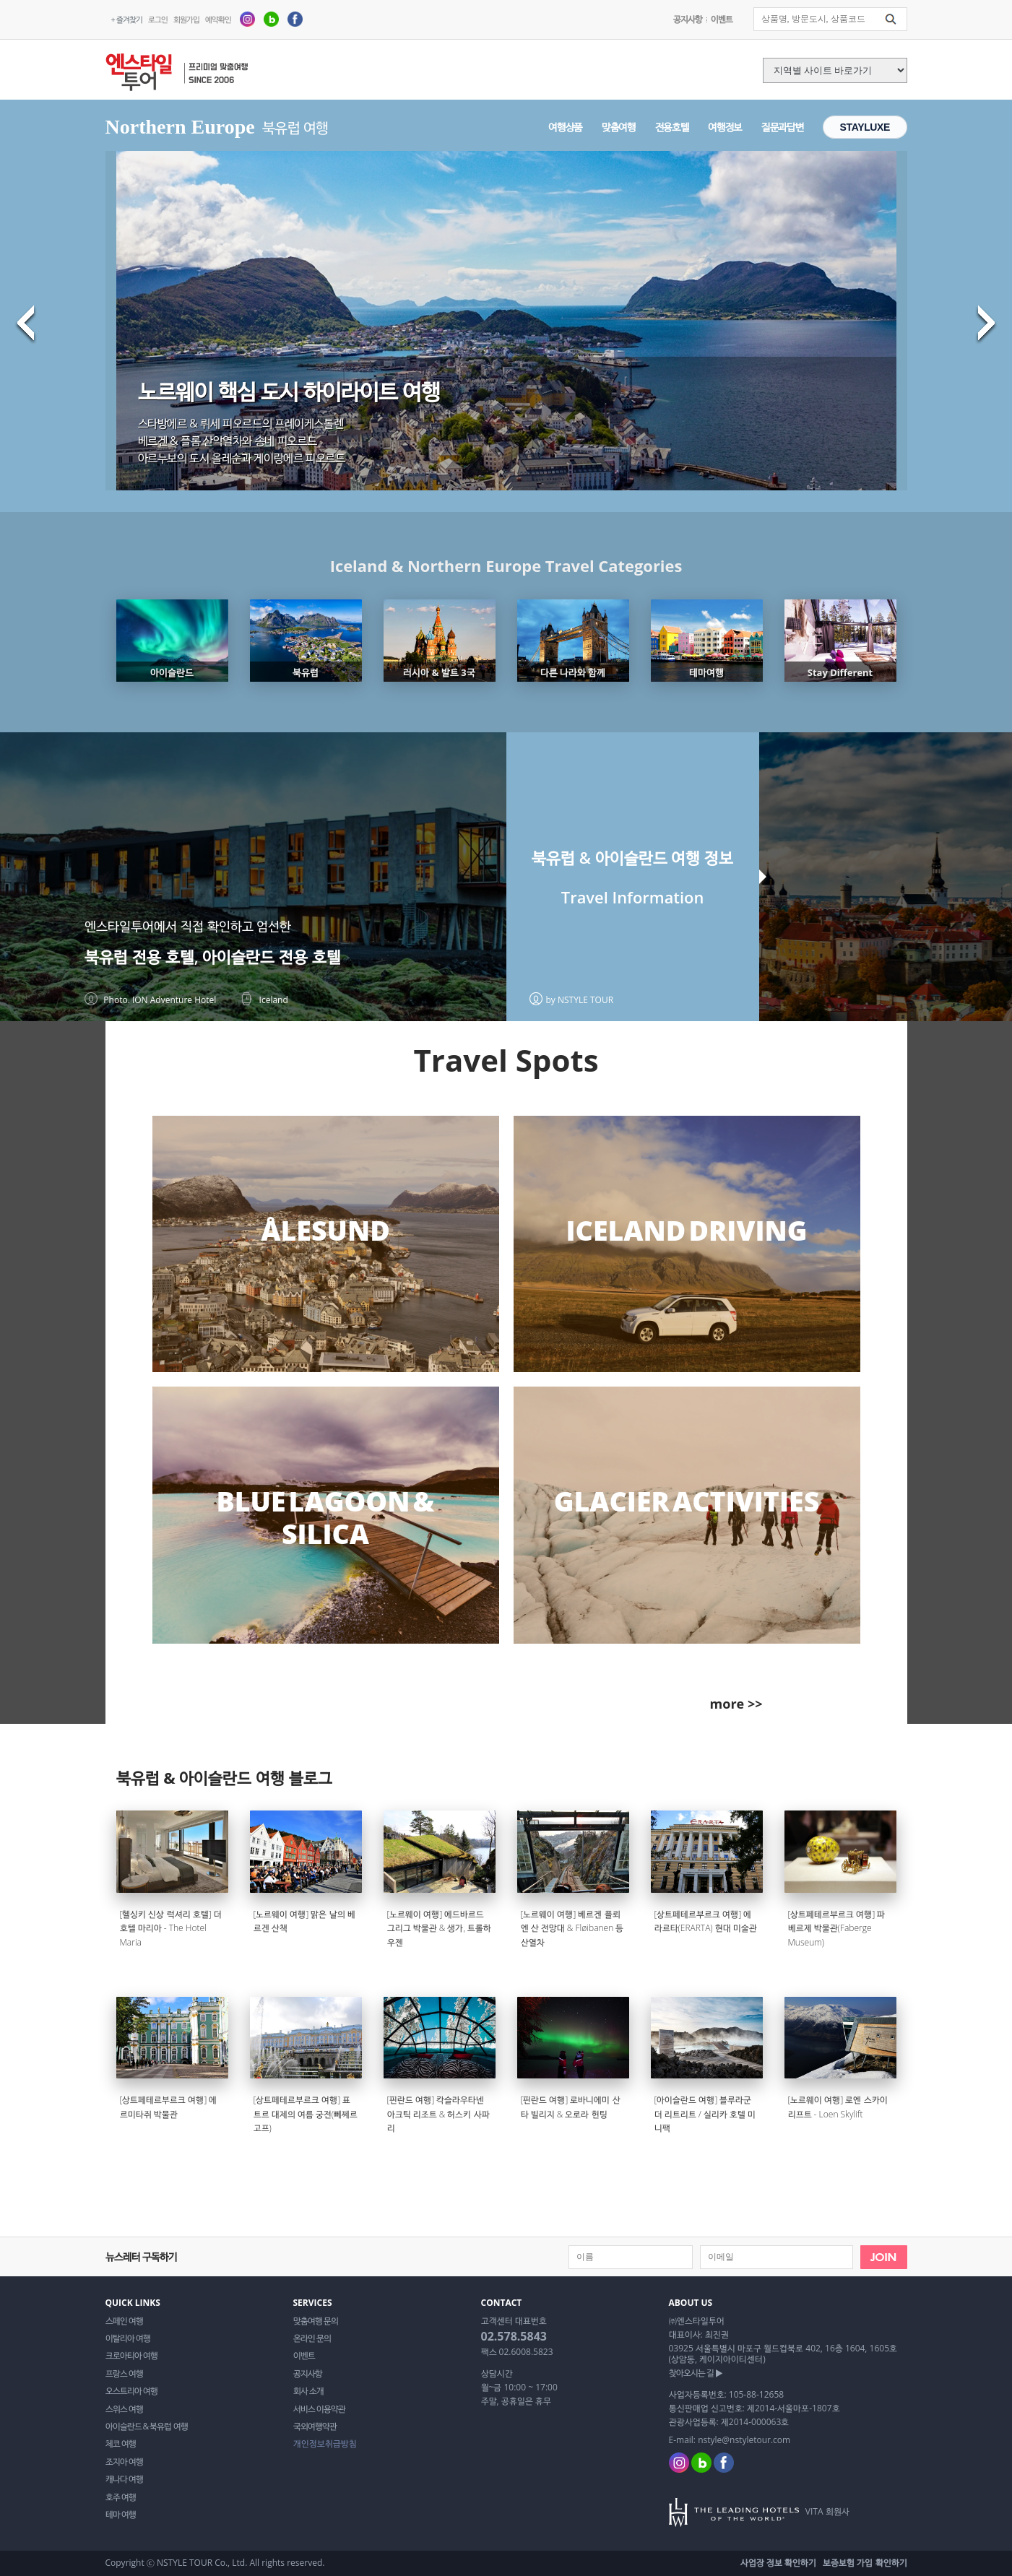 The height and width of the screenshot is (2576, 1012). I want to click on [노르웨이 여행] 베르겐 플뢰엔 산 전망대 & Fløibanen 등산열차, so click(572, 1928).